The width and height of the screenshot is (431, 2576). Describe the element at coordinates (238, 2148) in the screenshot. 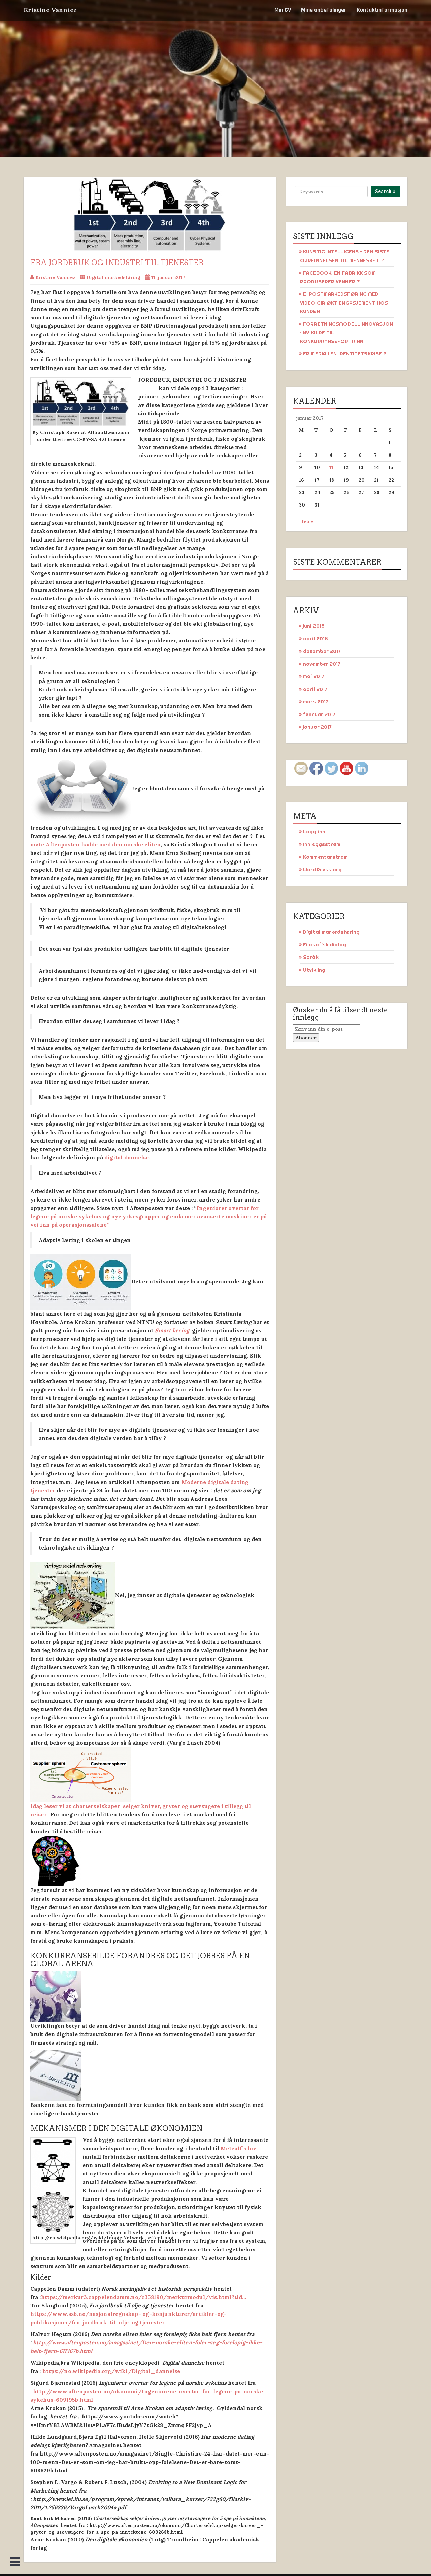

I see `Metcalf’s lov` at that location.